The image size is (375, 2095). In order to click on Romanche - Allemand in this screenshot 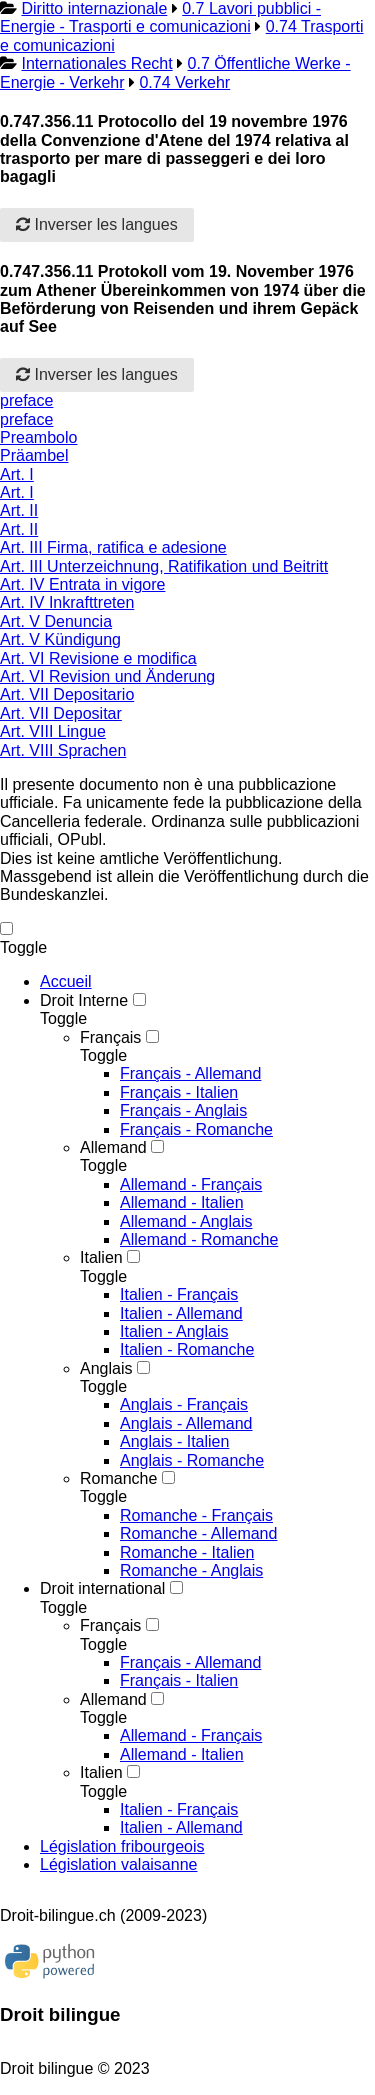, I will do `click(198, 1533)`.